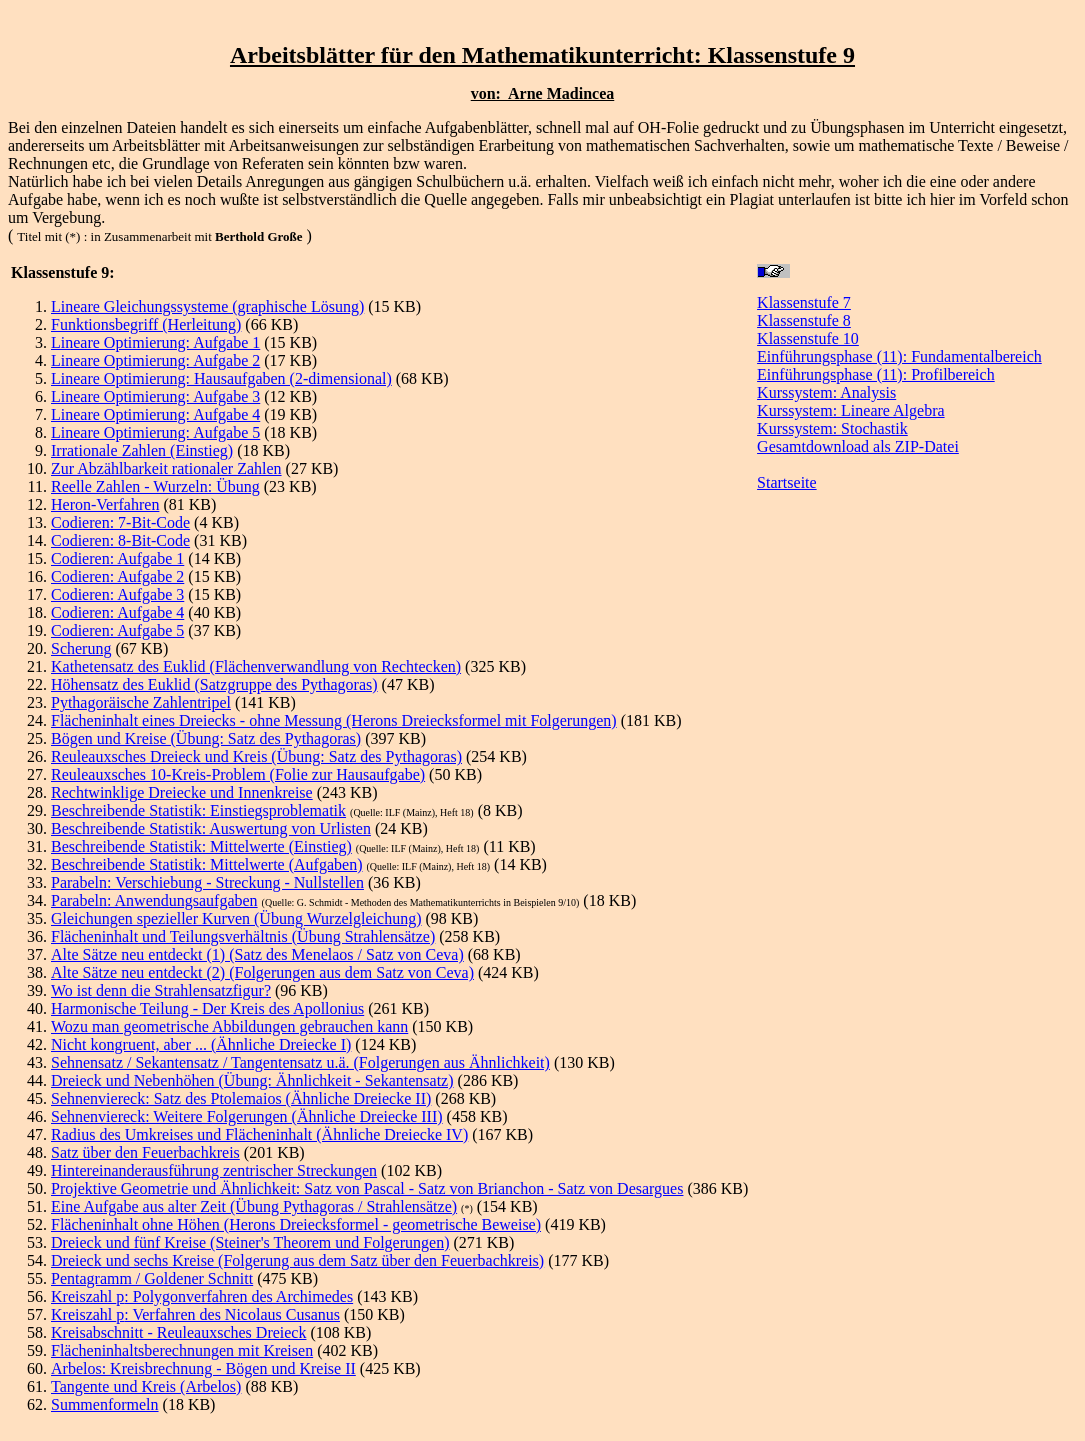  I want to click on Scherung, so click(81, 648).